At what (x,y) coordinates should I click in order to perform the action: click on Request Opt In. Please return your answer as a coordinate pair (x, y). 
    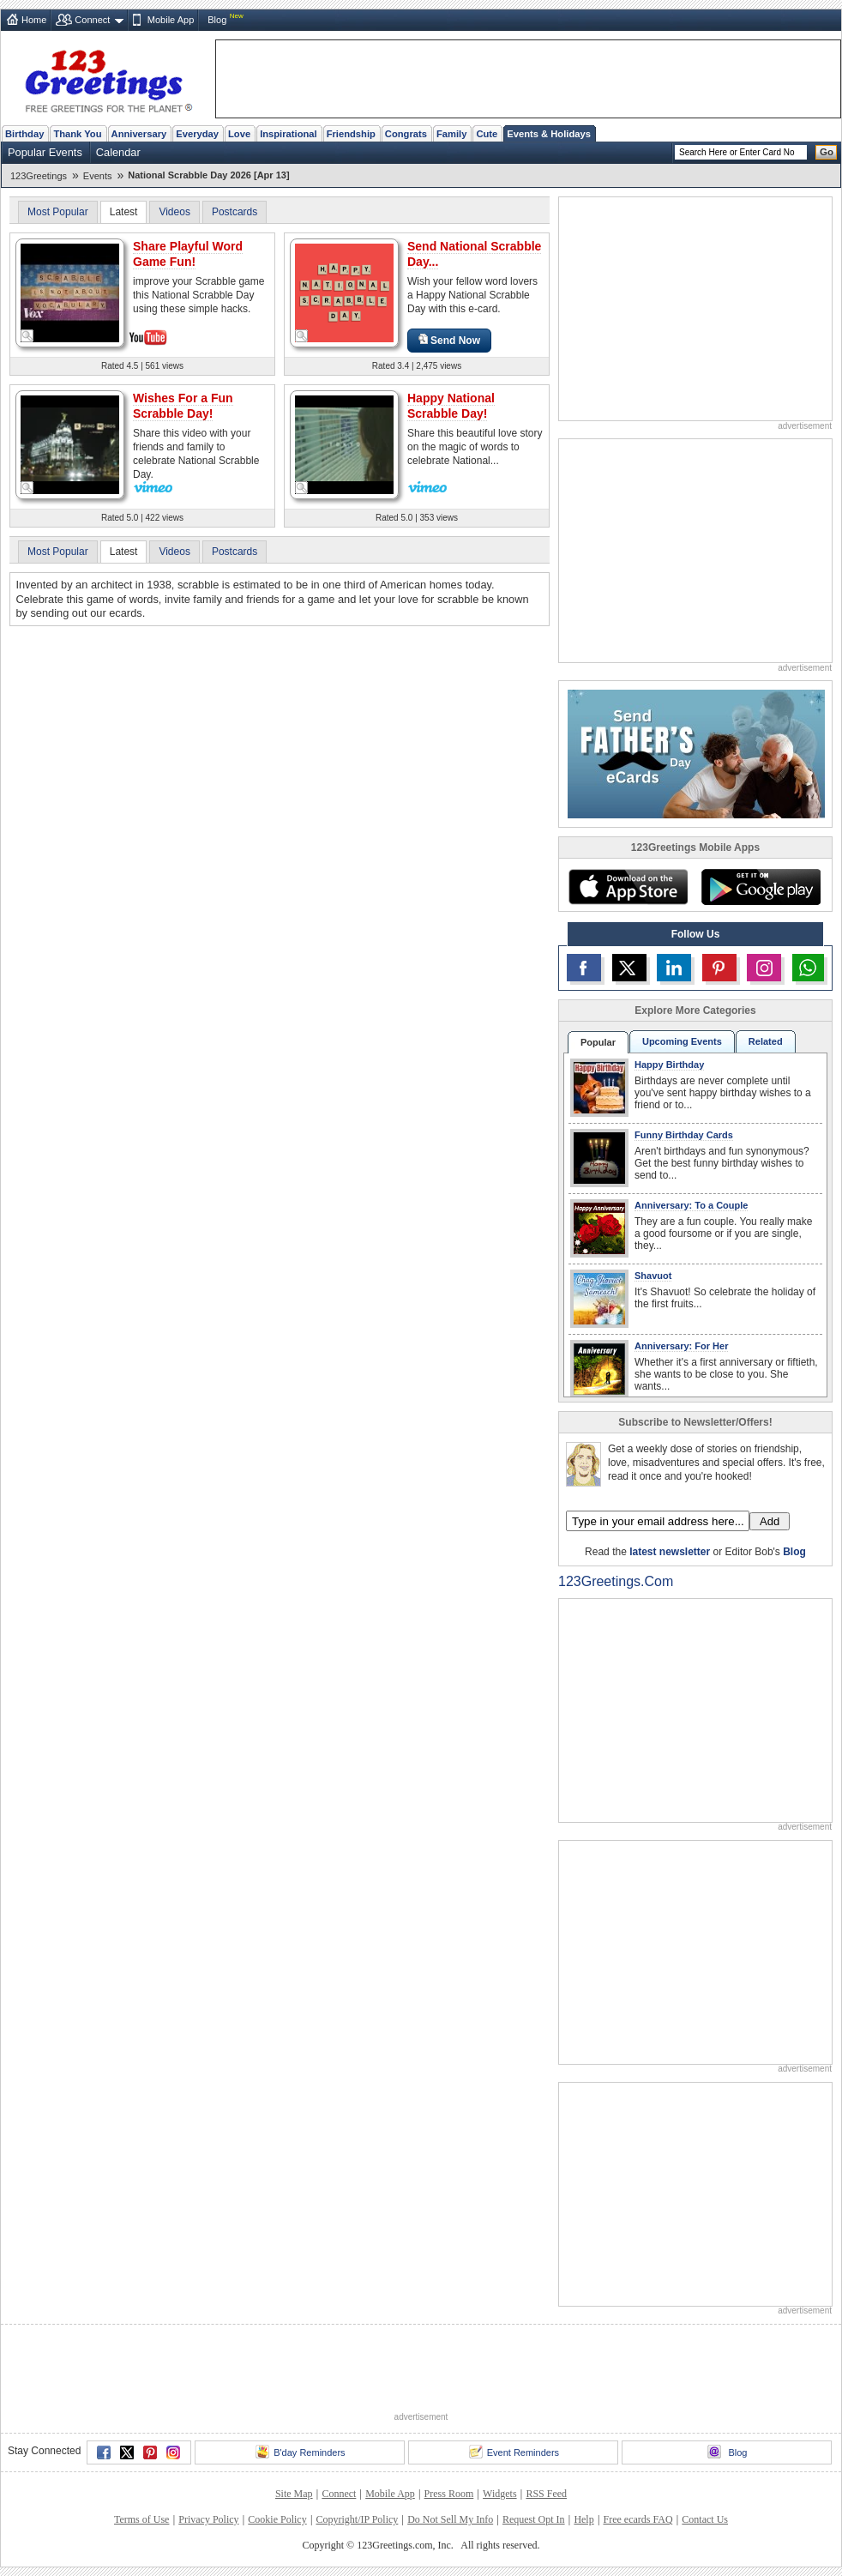
    Looking at the image, I should click on (533, 2519).